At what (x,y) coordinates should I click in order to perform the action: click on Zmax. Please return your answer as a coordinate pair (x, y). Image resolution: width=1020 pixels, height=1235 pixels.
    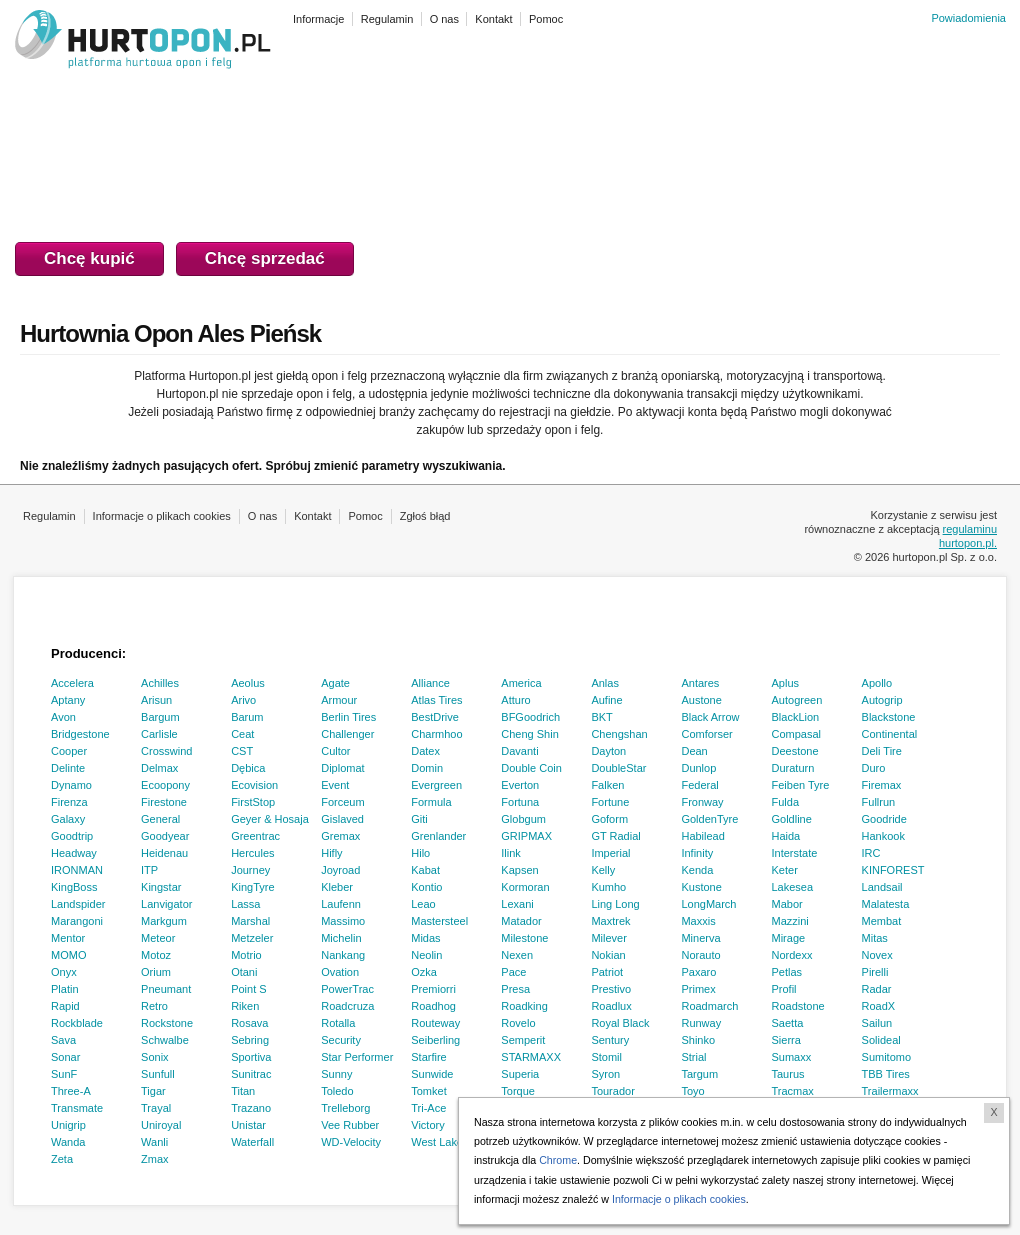
    Looking at the image, I should click on (155, 1159).